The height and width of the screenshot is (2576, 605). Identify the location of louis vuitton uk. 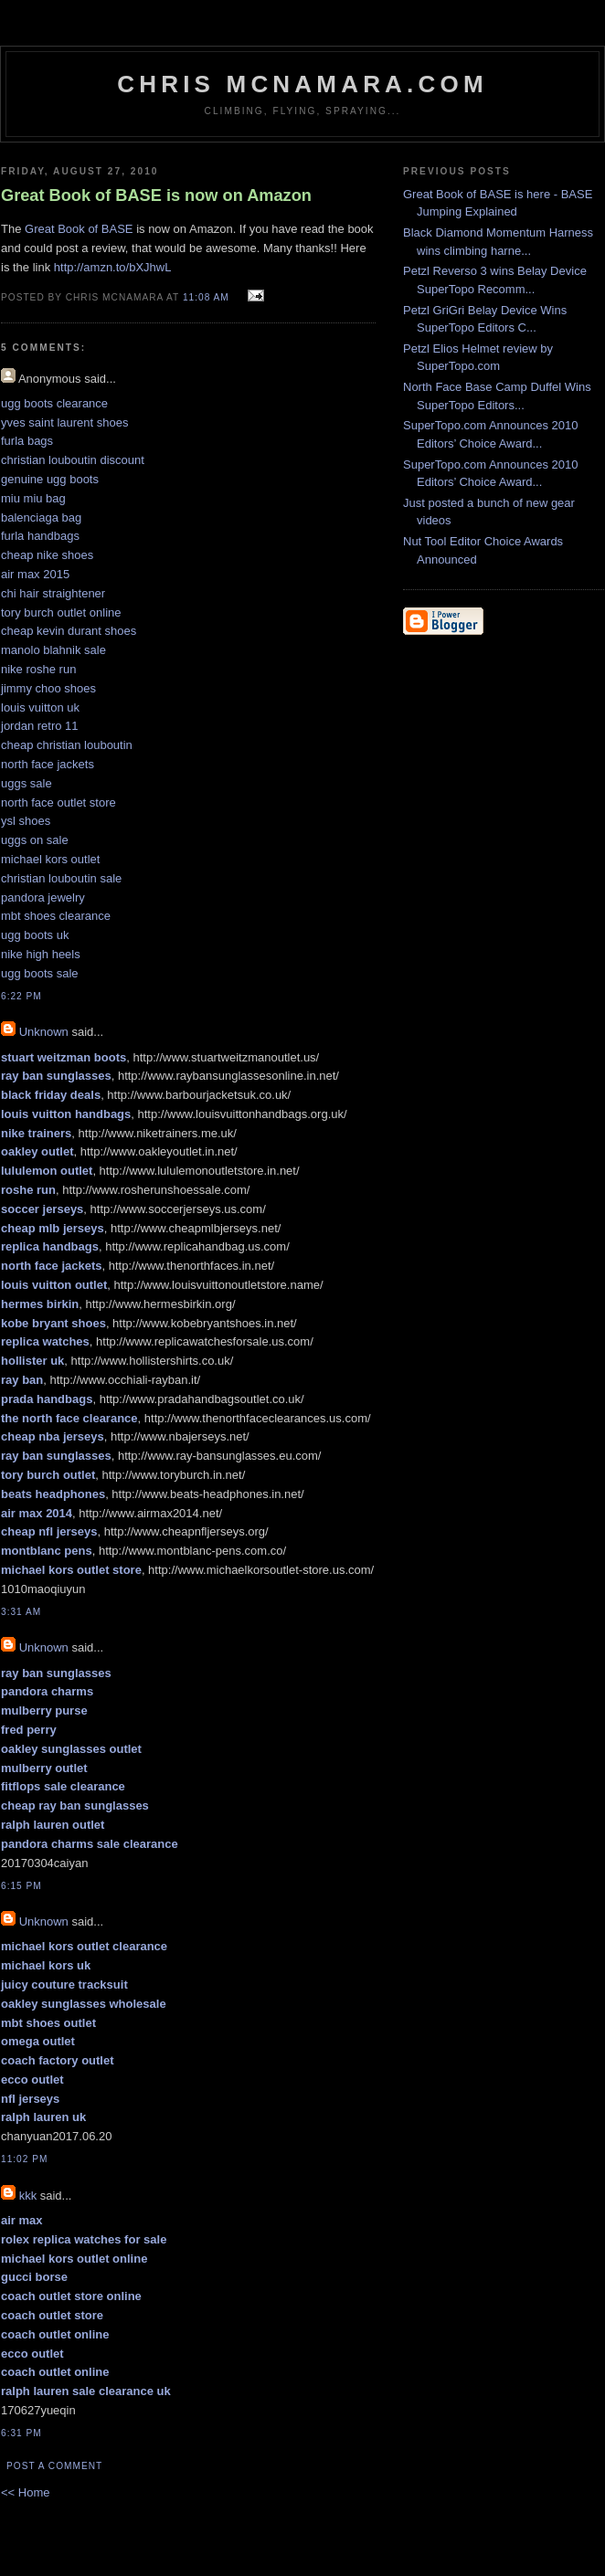
(40, 707).